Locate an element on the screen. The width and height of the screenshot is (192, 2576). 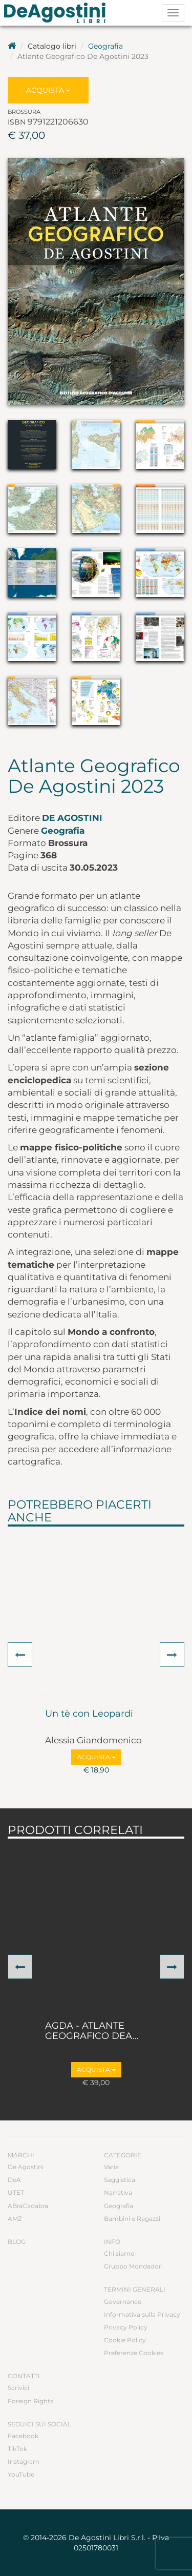
Privacy Policy is located at coordinates (125, 2327).